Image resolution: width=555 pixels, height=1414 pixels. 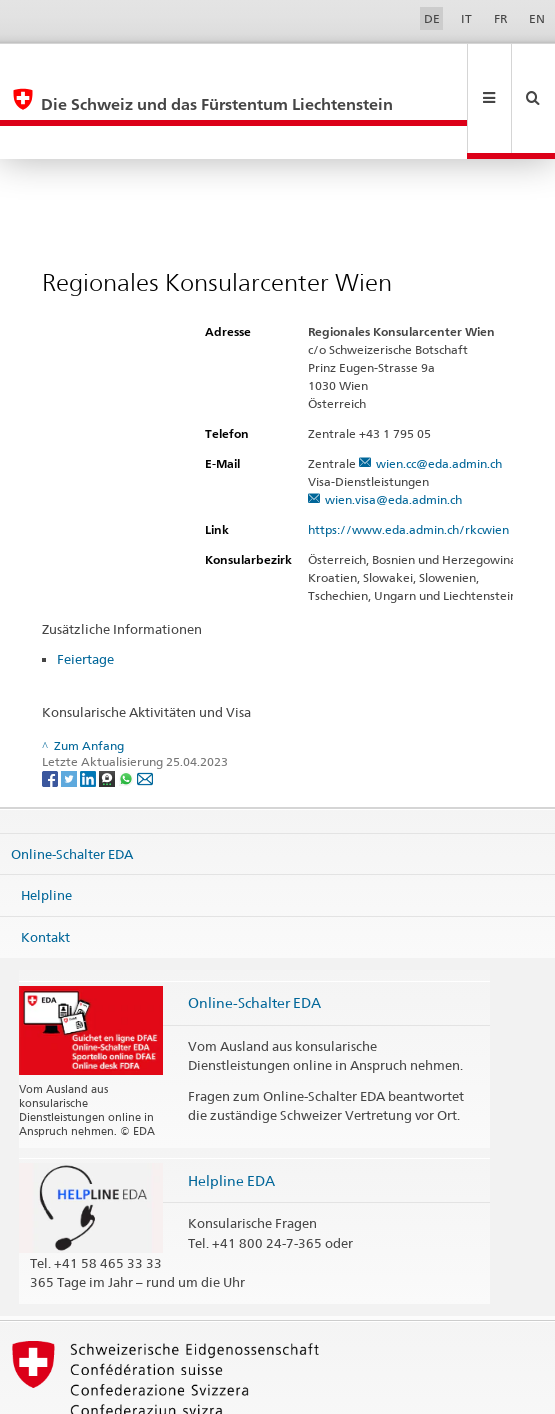 What do you see at coordinates (51, 710) in the screenshot?
I see `[Facebook]` at bounding box center [51, 710].